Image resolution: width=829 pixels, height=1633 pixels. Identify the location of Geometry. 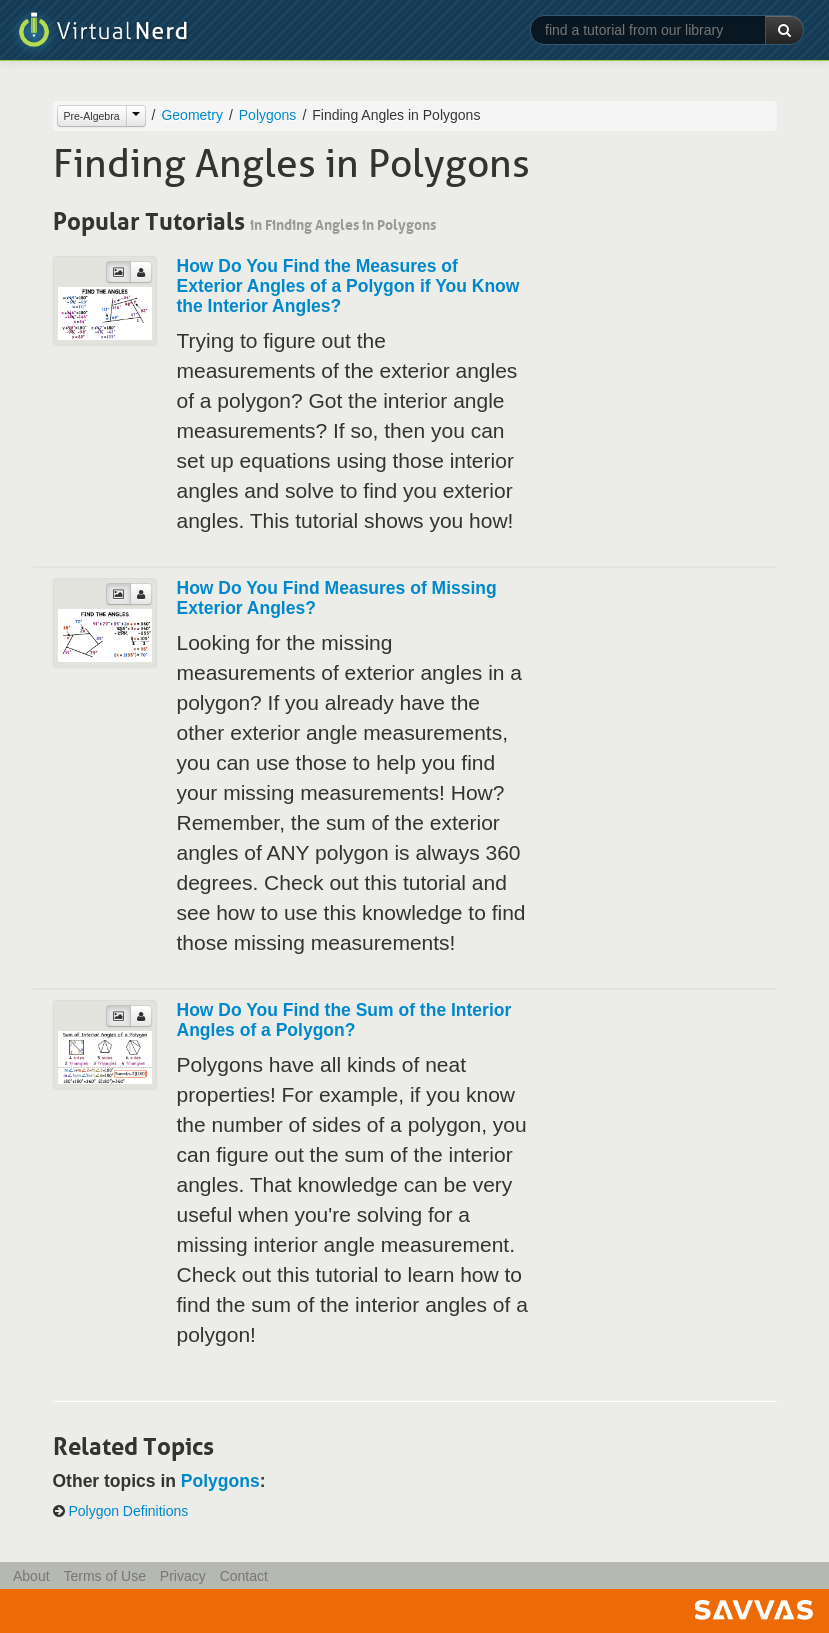
(191, 115).